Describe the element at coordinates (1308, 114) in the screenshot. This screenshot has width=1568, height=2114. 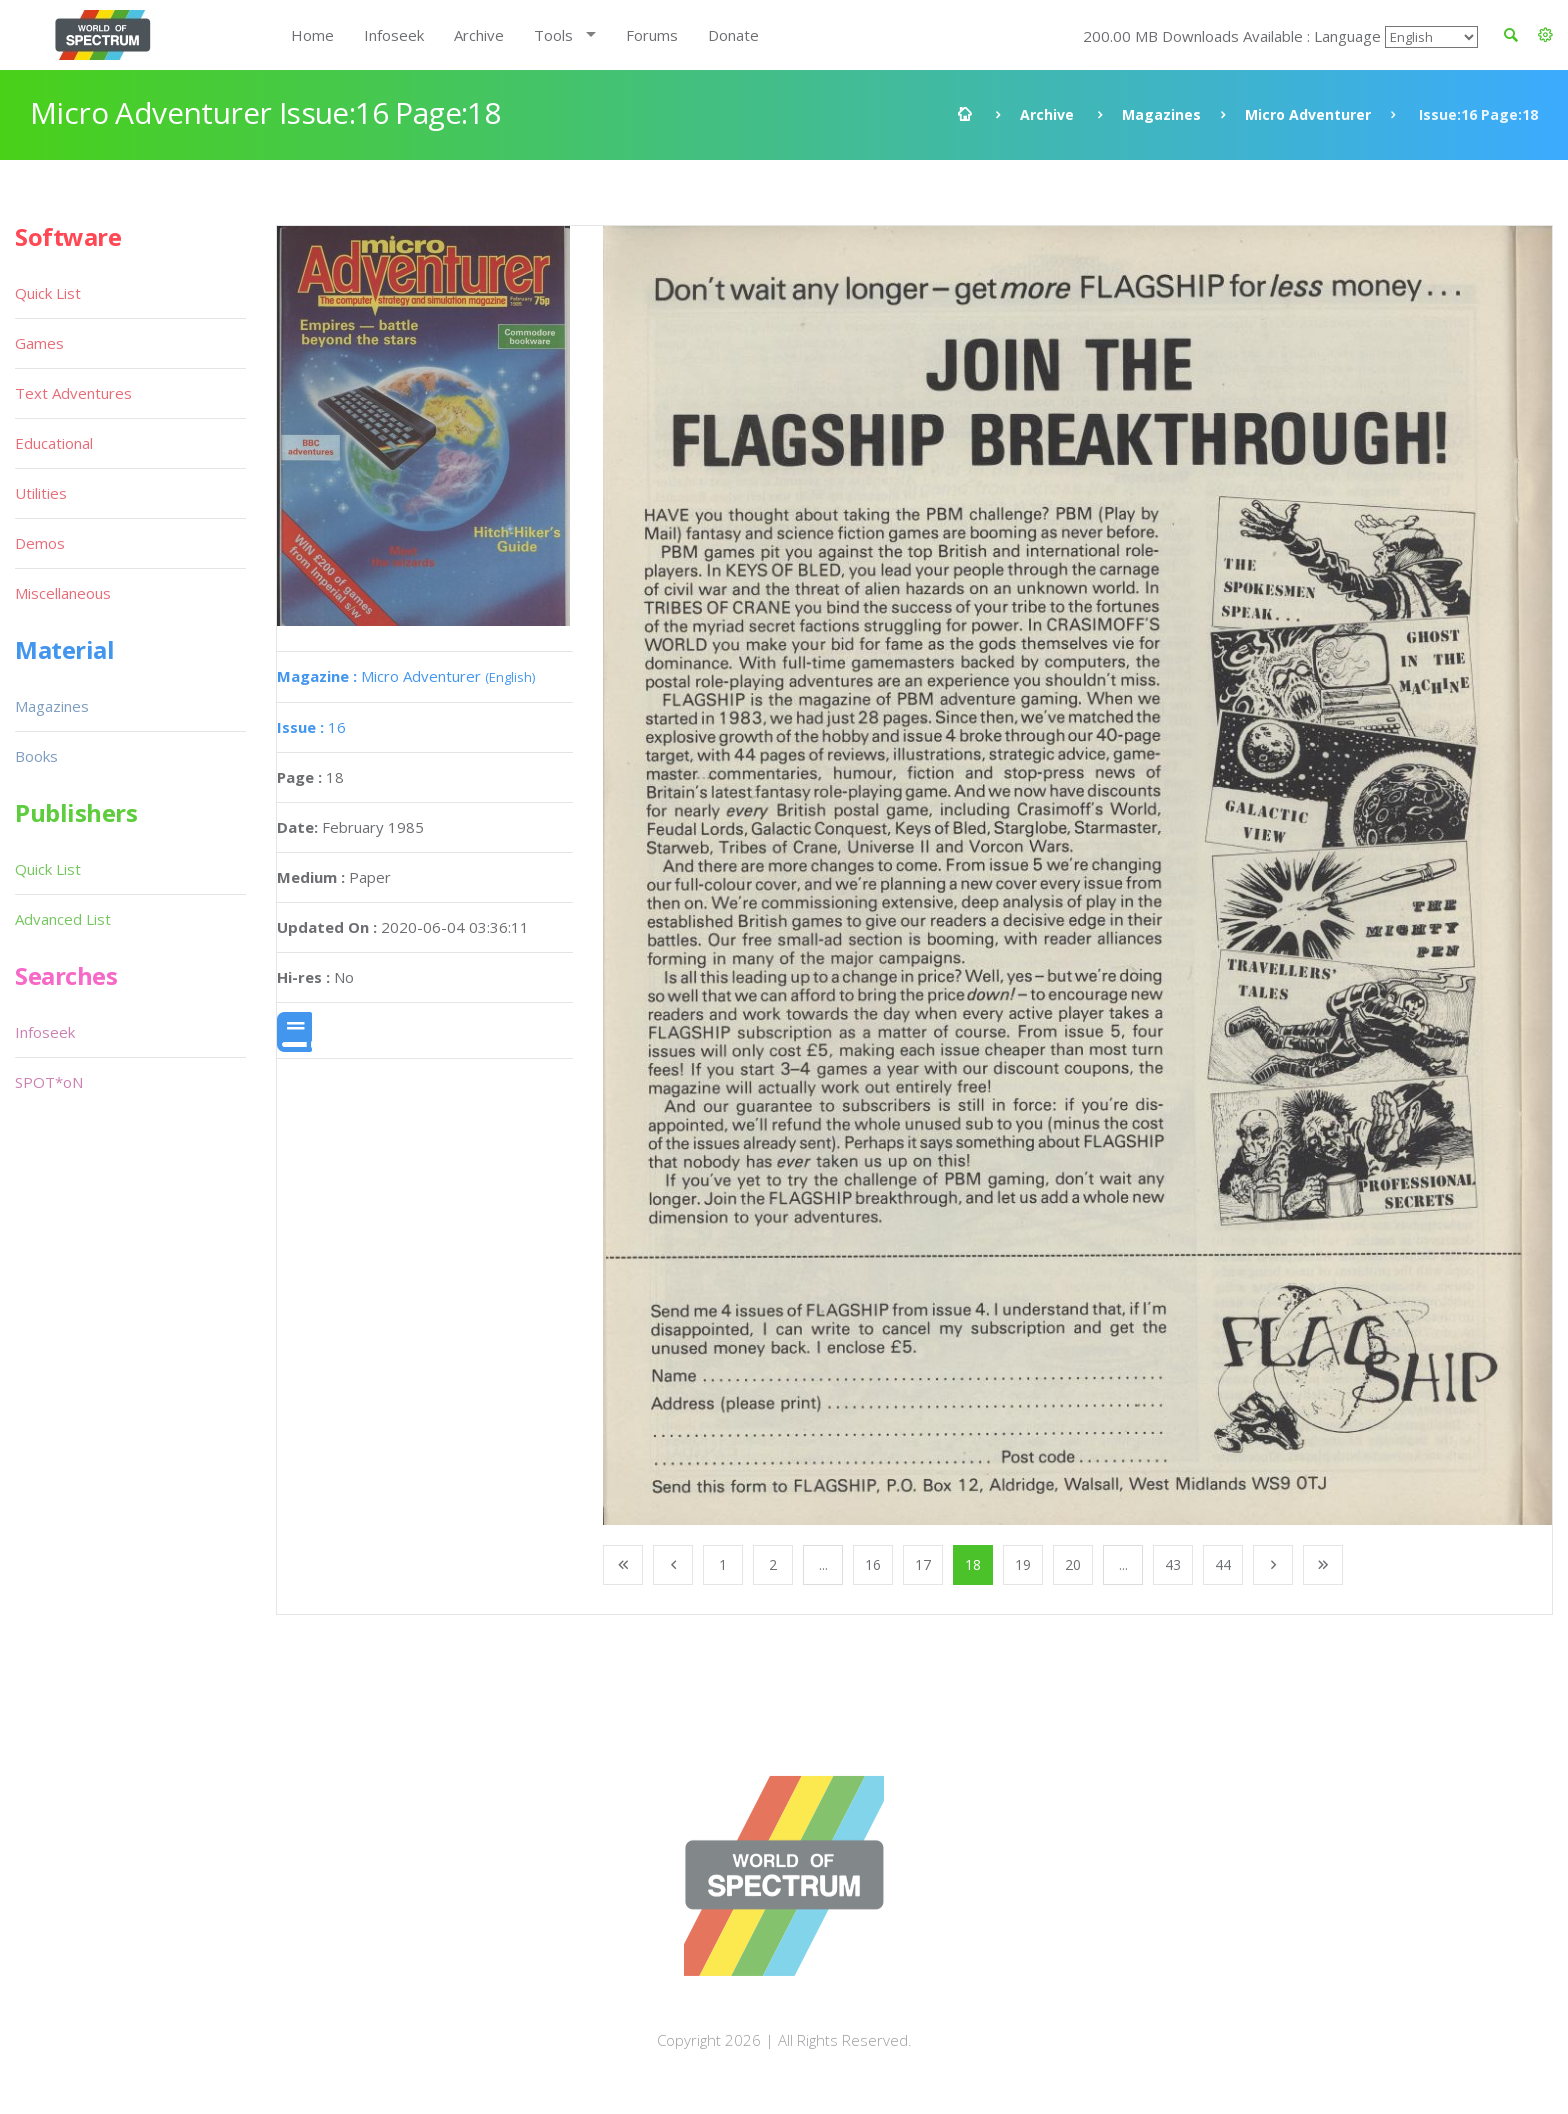
I see `Micro Adventurer` at that location.